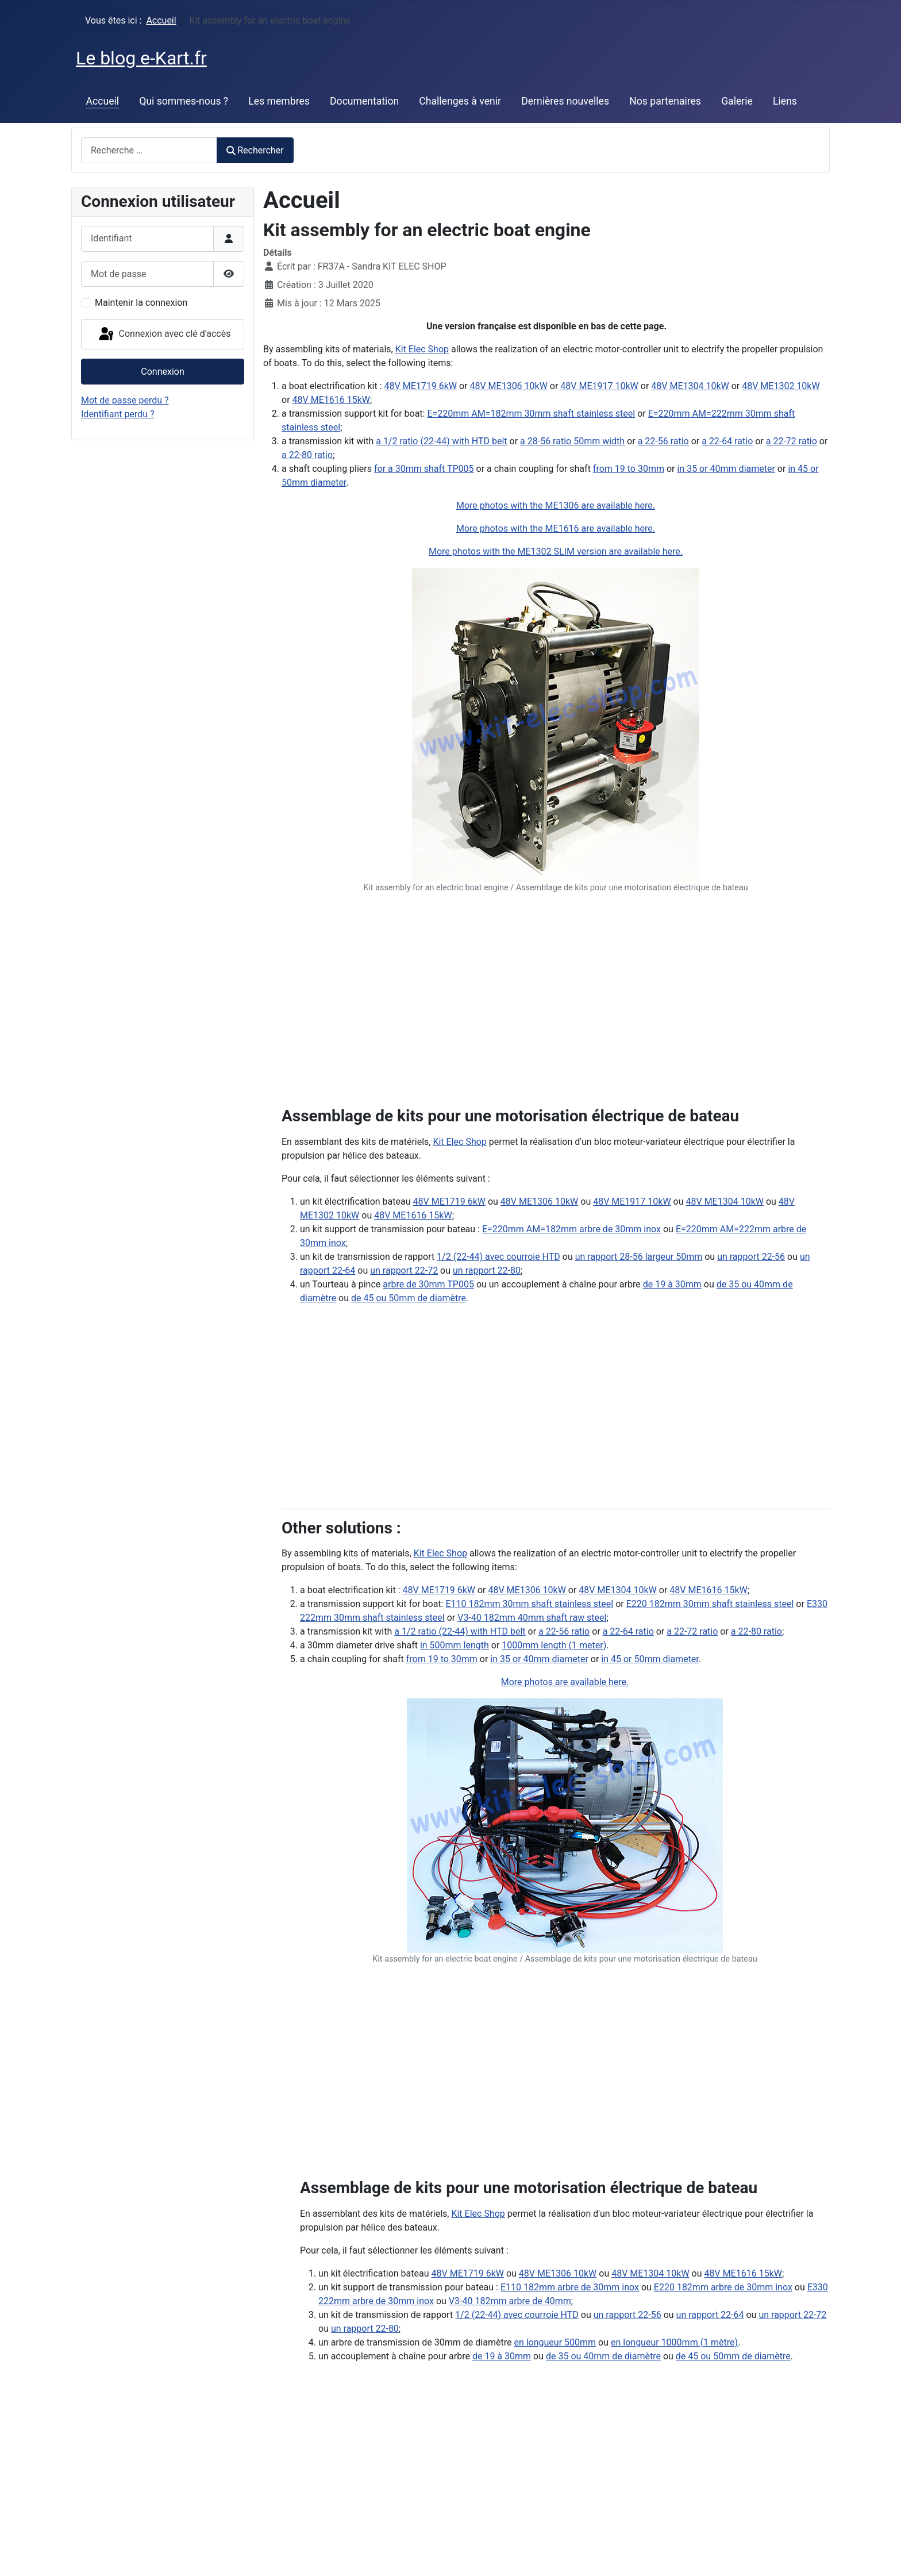 The image size is (901, 2576). I want to click on un rapport 22-56, so click(751, 1256).